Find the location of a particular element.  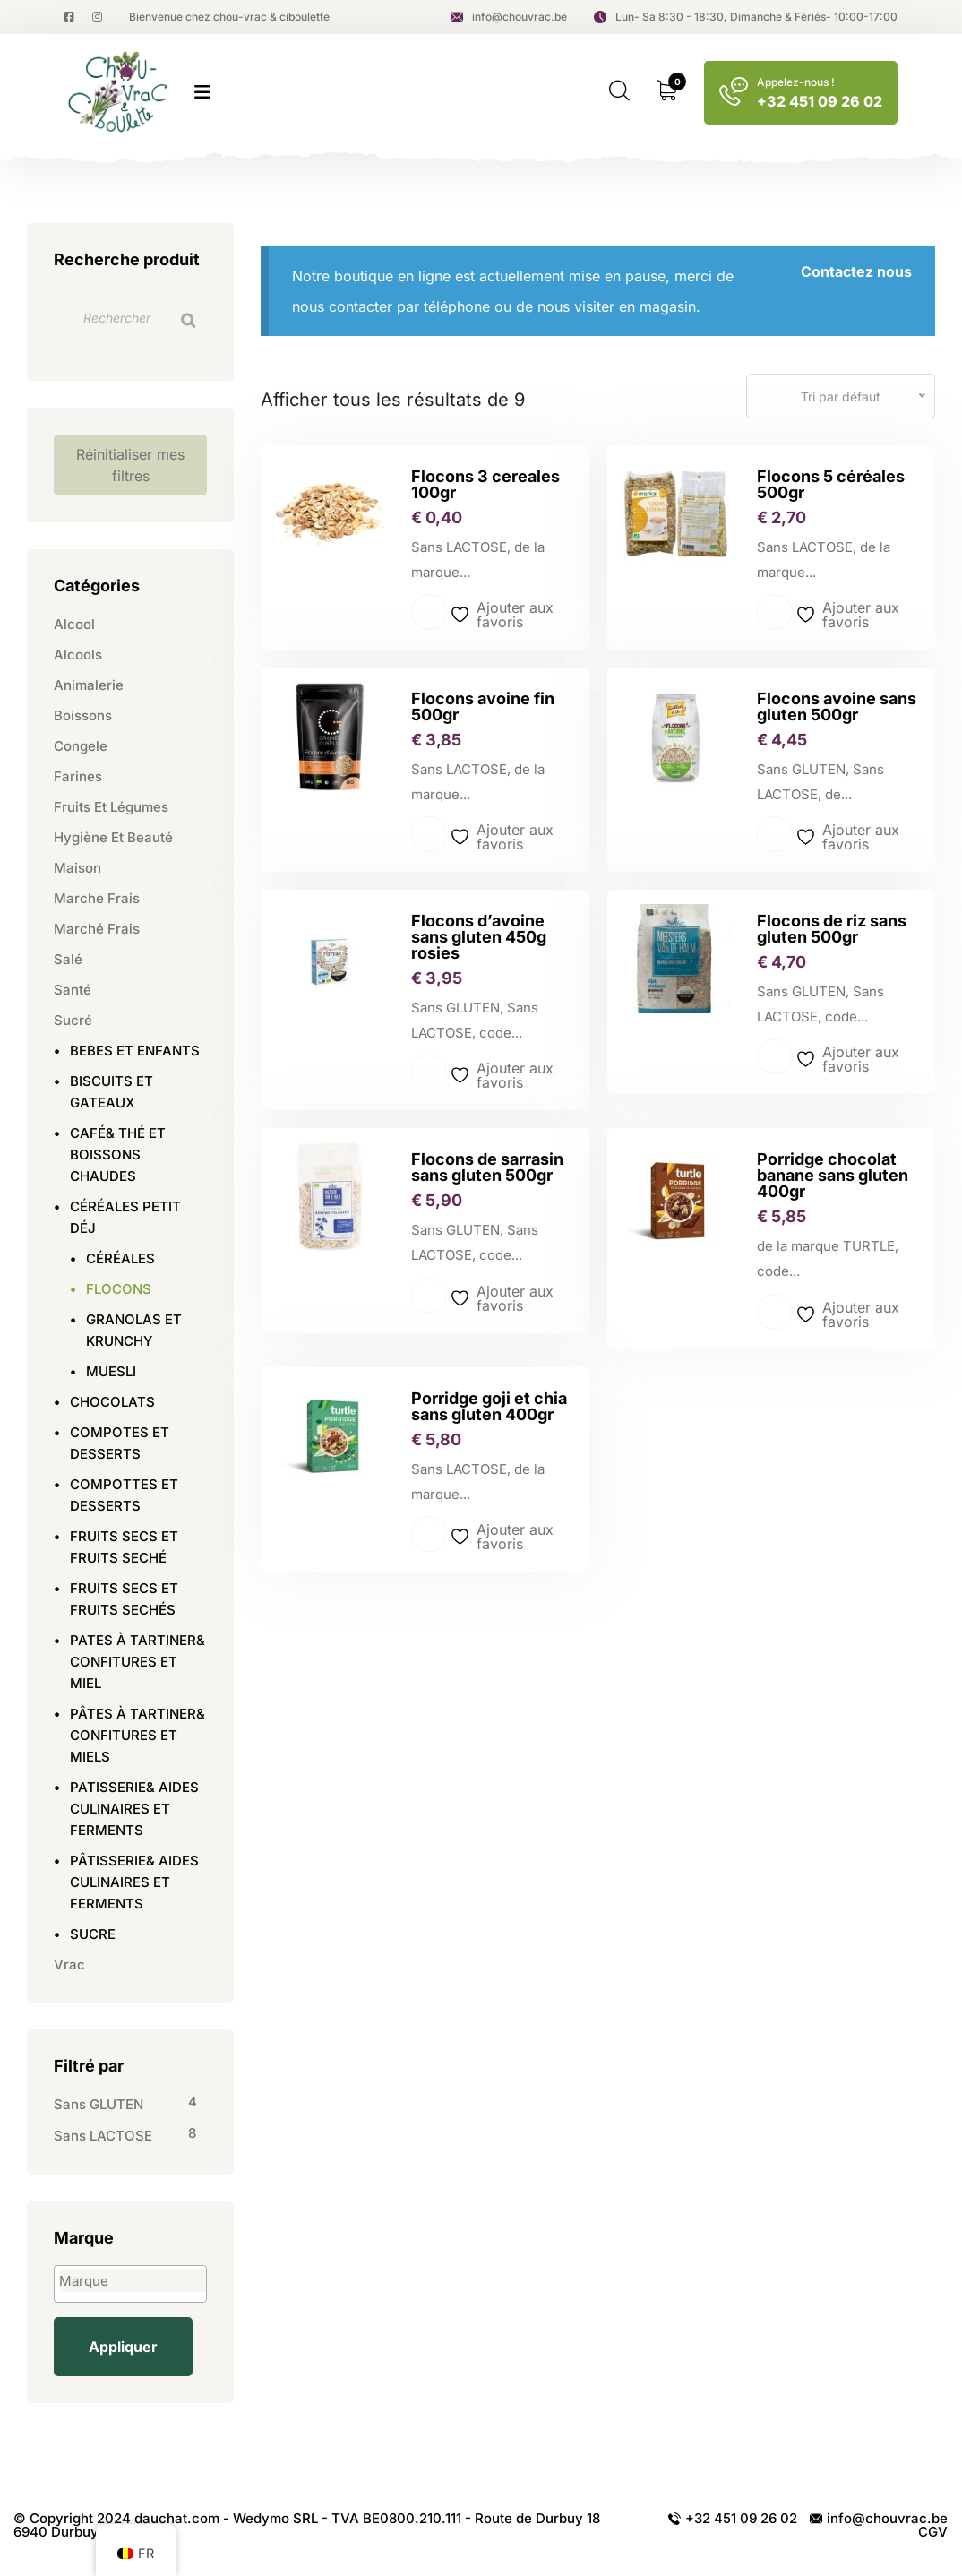

[Recherche] is located at coordinates (188, 320).